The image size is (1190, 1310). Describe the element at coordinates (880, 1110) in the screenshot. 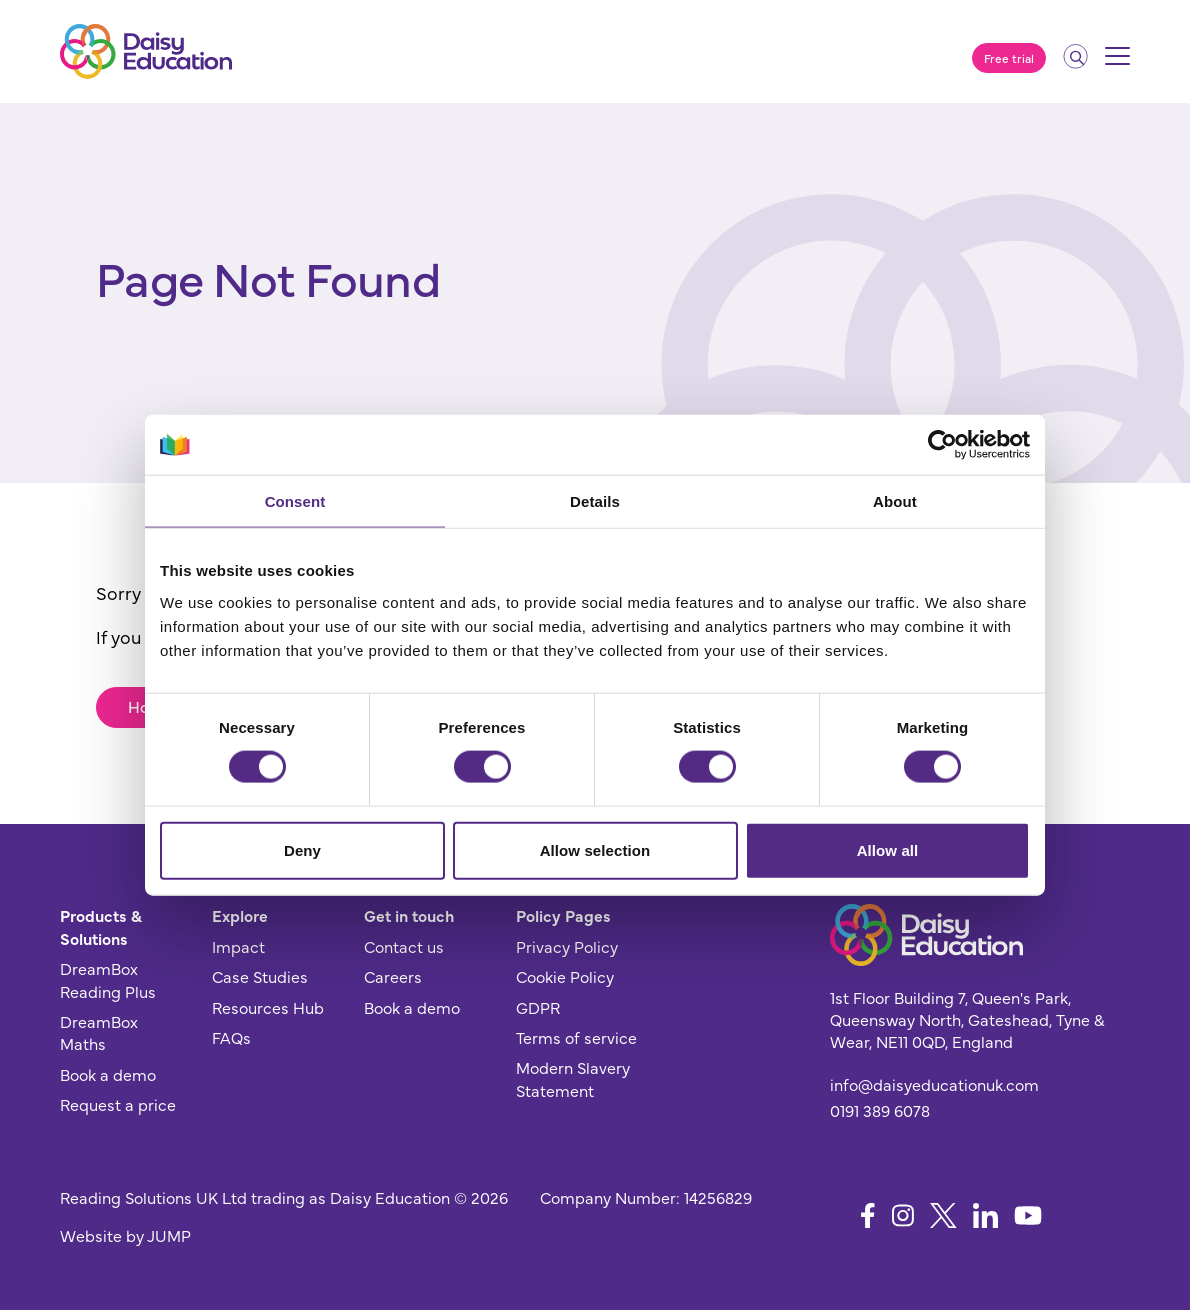

I see `0191 389 6078 [Give us a call]` at that location.